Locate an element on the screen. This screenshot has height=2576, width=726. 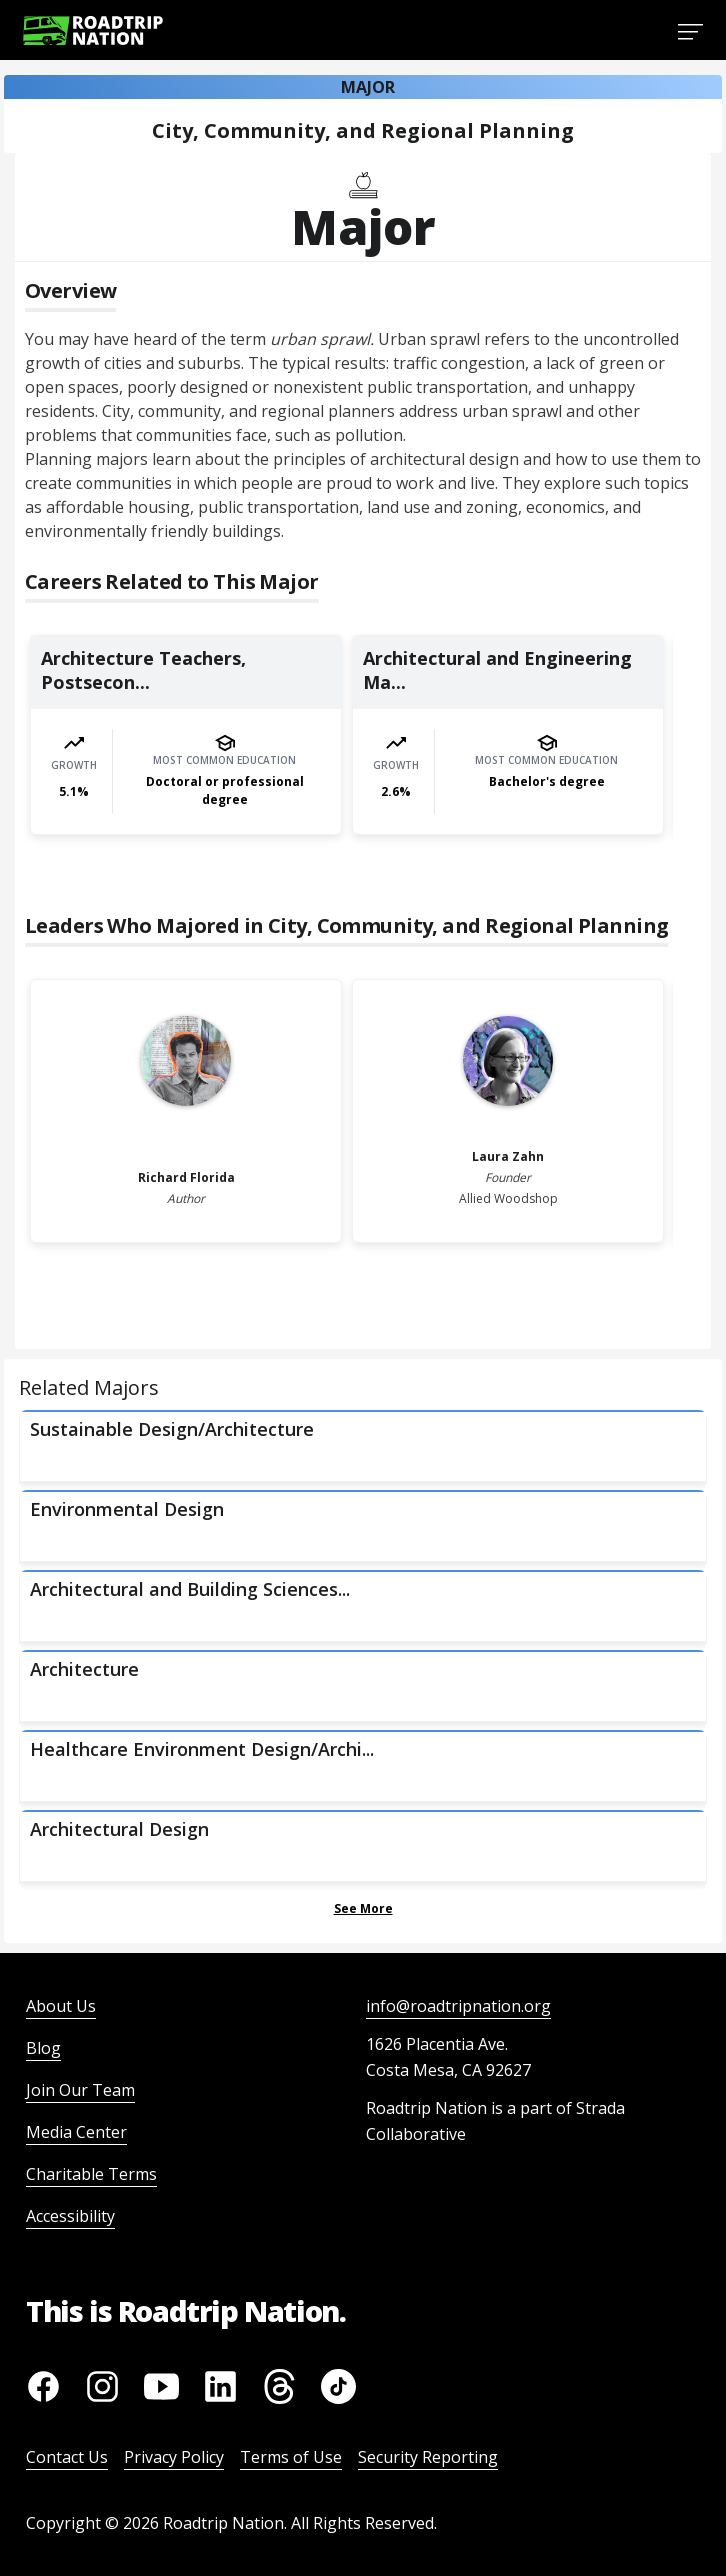
Privacy Policy is located at coordinates (174, 2457).